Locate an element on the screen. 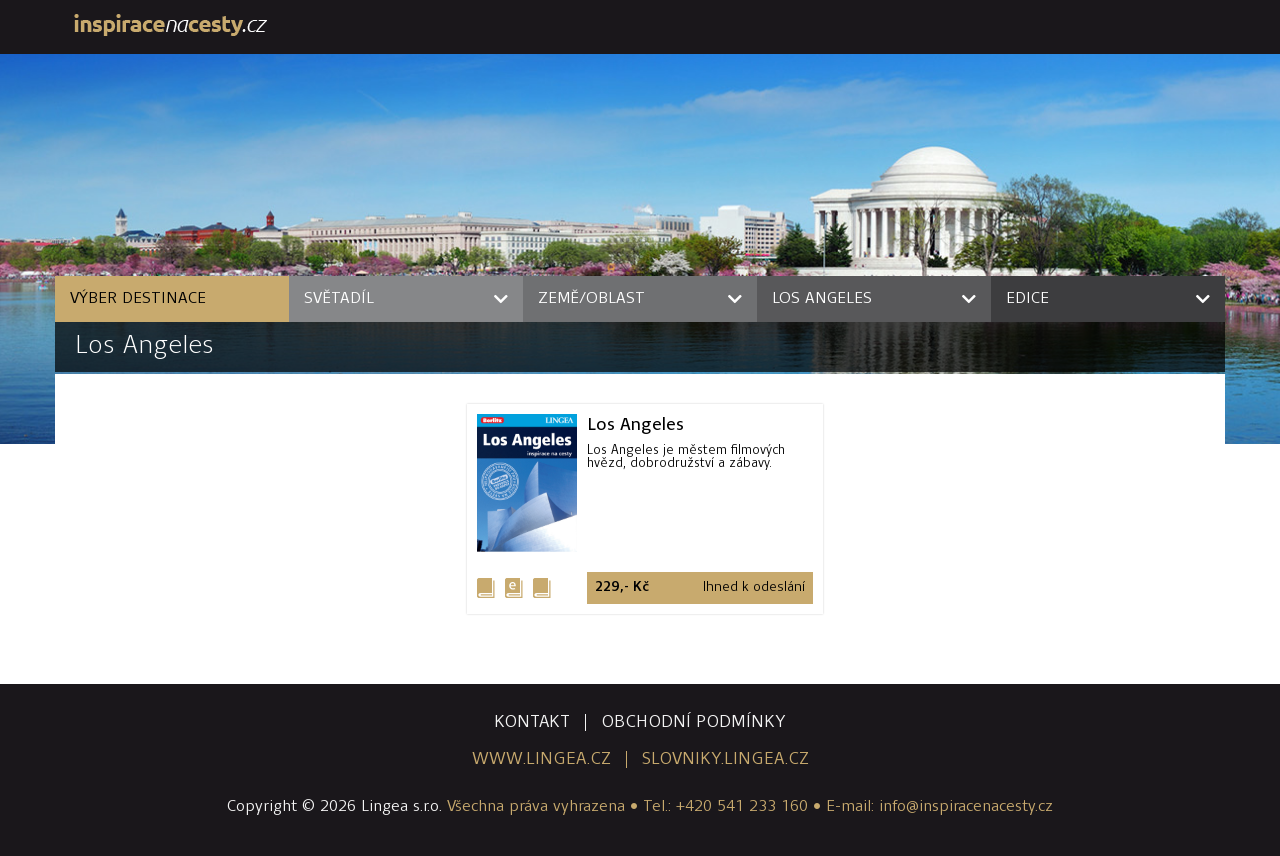 The width and height of the screenshot is (1280, 856). Los Angeles is located at coordinates (144, 346).